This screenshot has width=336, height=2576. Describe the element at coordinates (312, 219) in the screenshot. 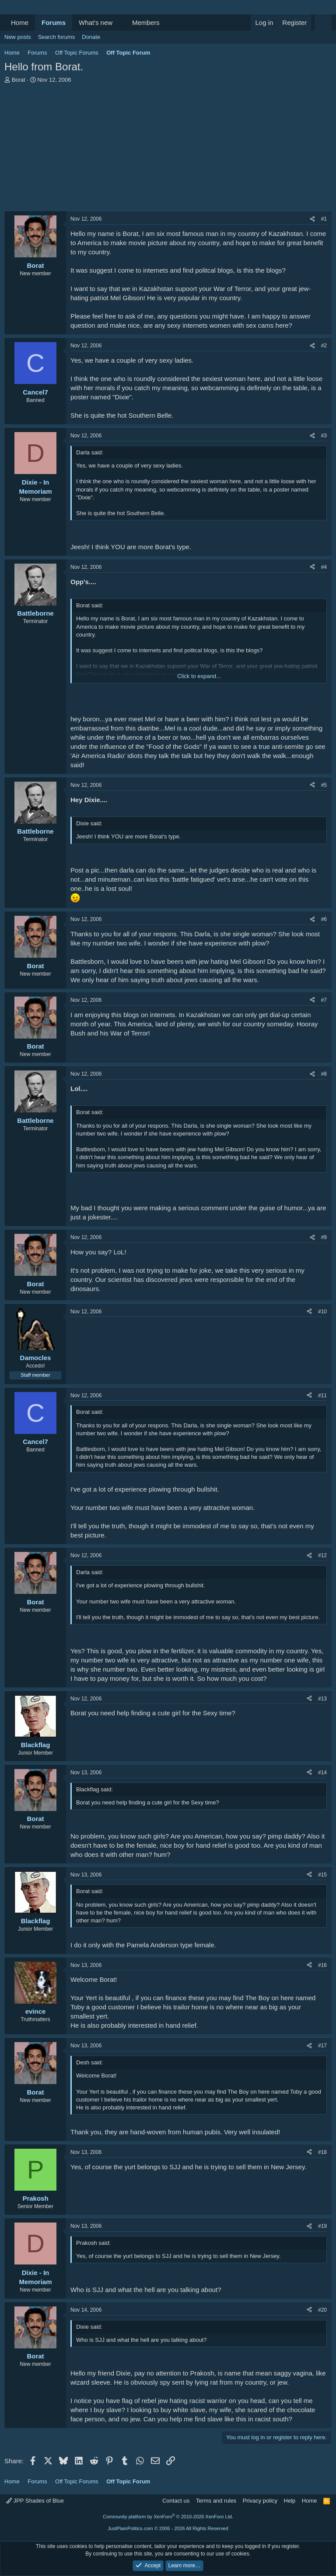

I see `[Share]` at that location.